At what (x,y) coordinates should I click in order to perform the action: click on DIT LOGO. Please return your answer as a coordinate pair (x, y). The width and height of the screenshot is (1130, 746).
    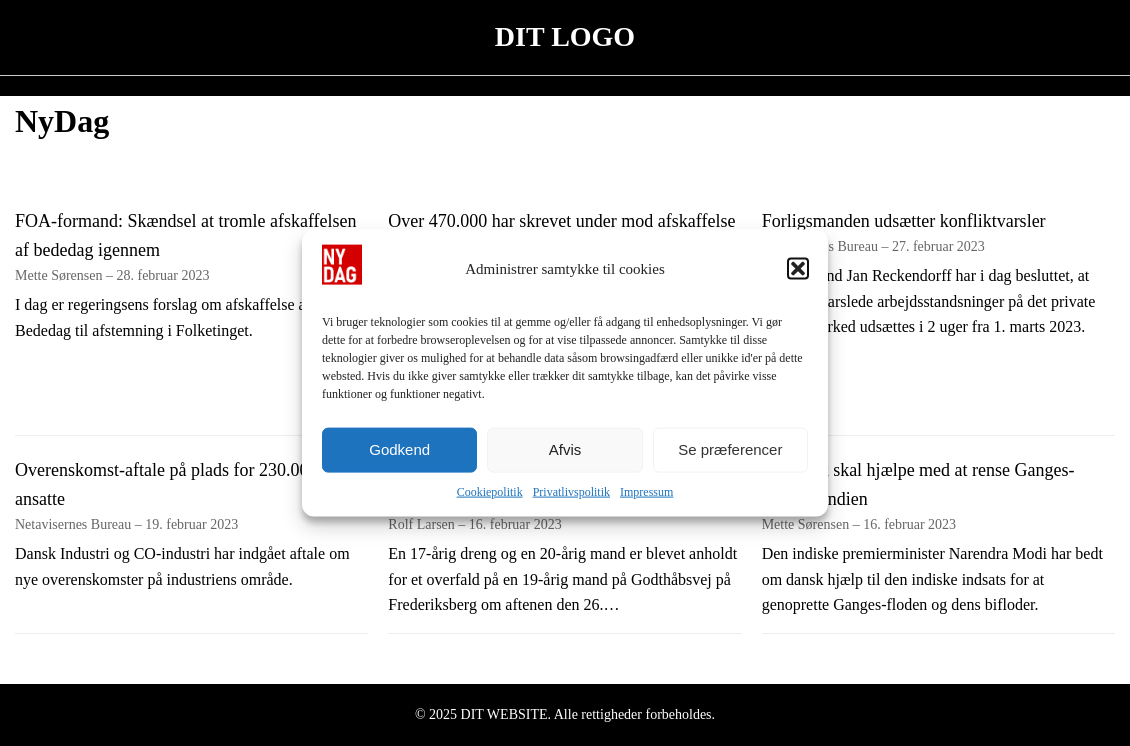
    Looking at the image, I should click on (565, 36).